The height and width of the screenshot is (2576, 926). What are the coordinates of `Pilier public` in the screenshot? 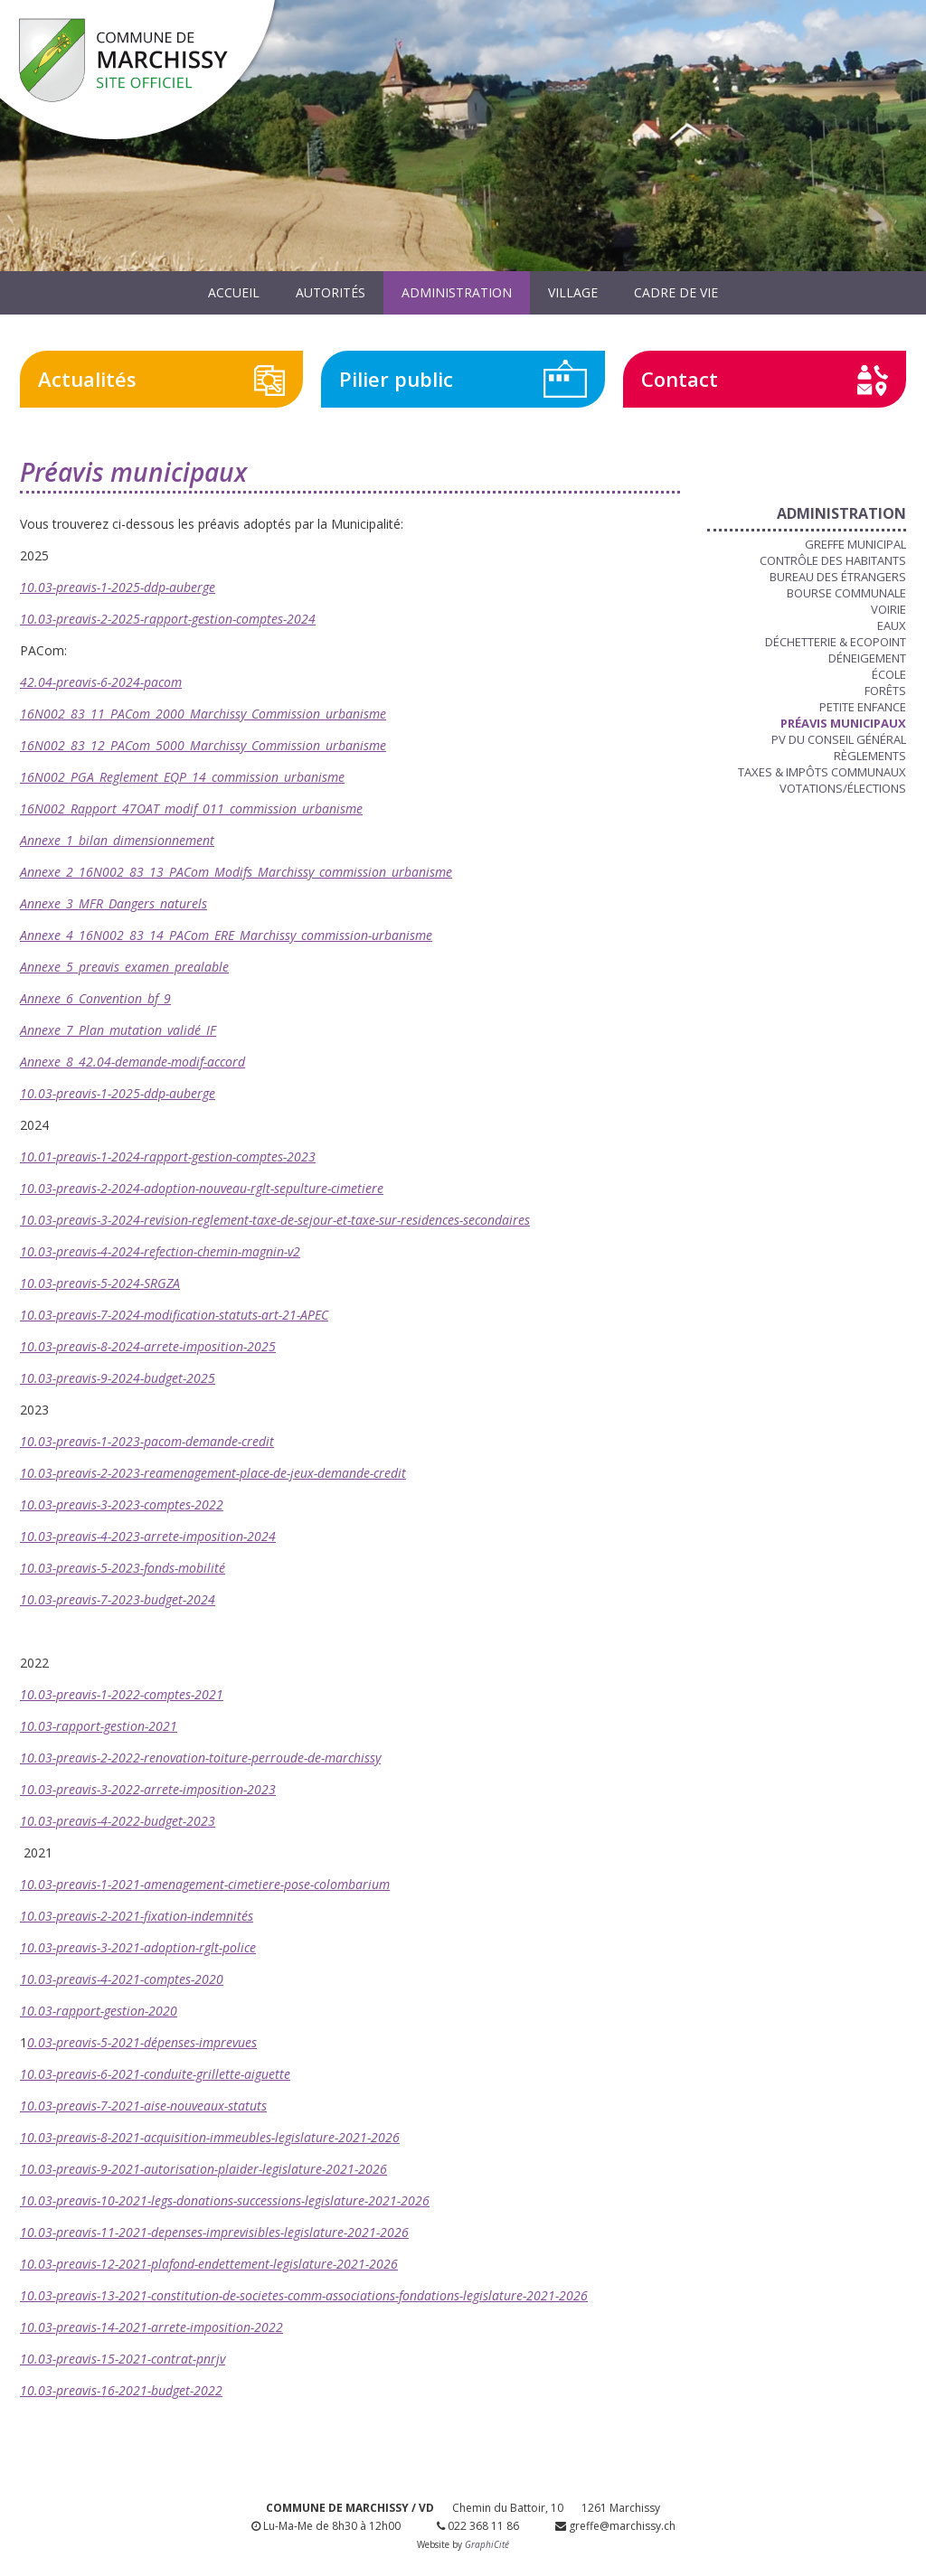 It's located at (396, 378).